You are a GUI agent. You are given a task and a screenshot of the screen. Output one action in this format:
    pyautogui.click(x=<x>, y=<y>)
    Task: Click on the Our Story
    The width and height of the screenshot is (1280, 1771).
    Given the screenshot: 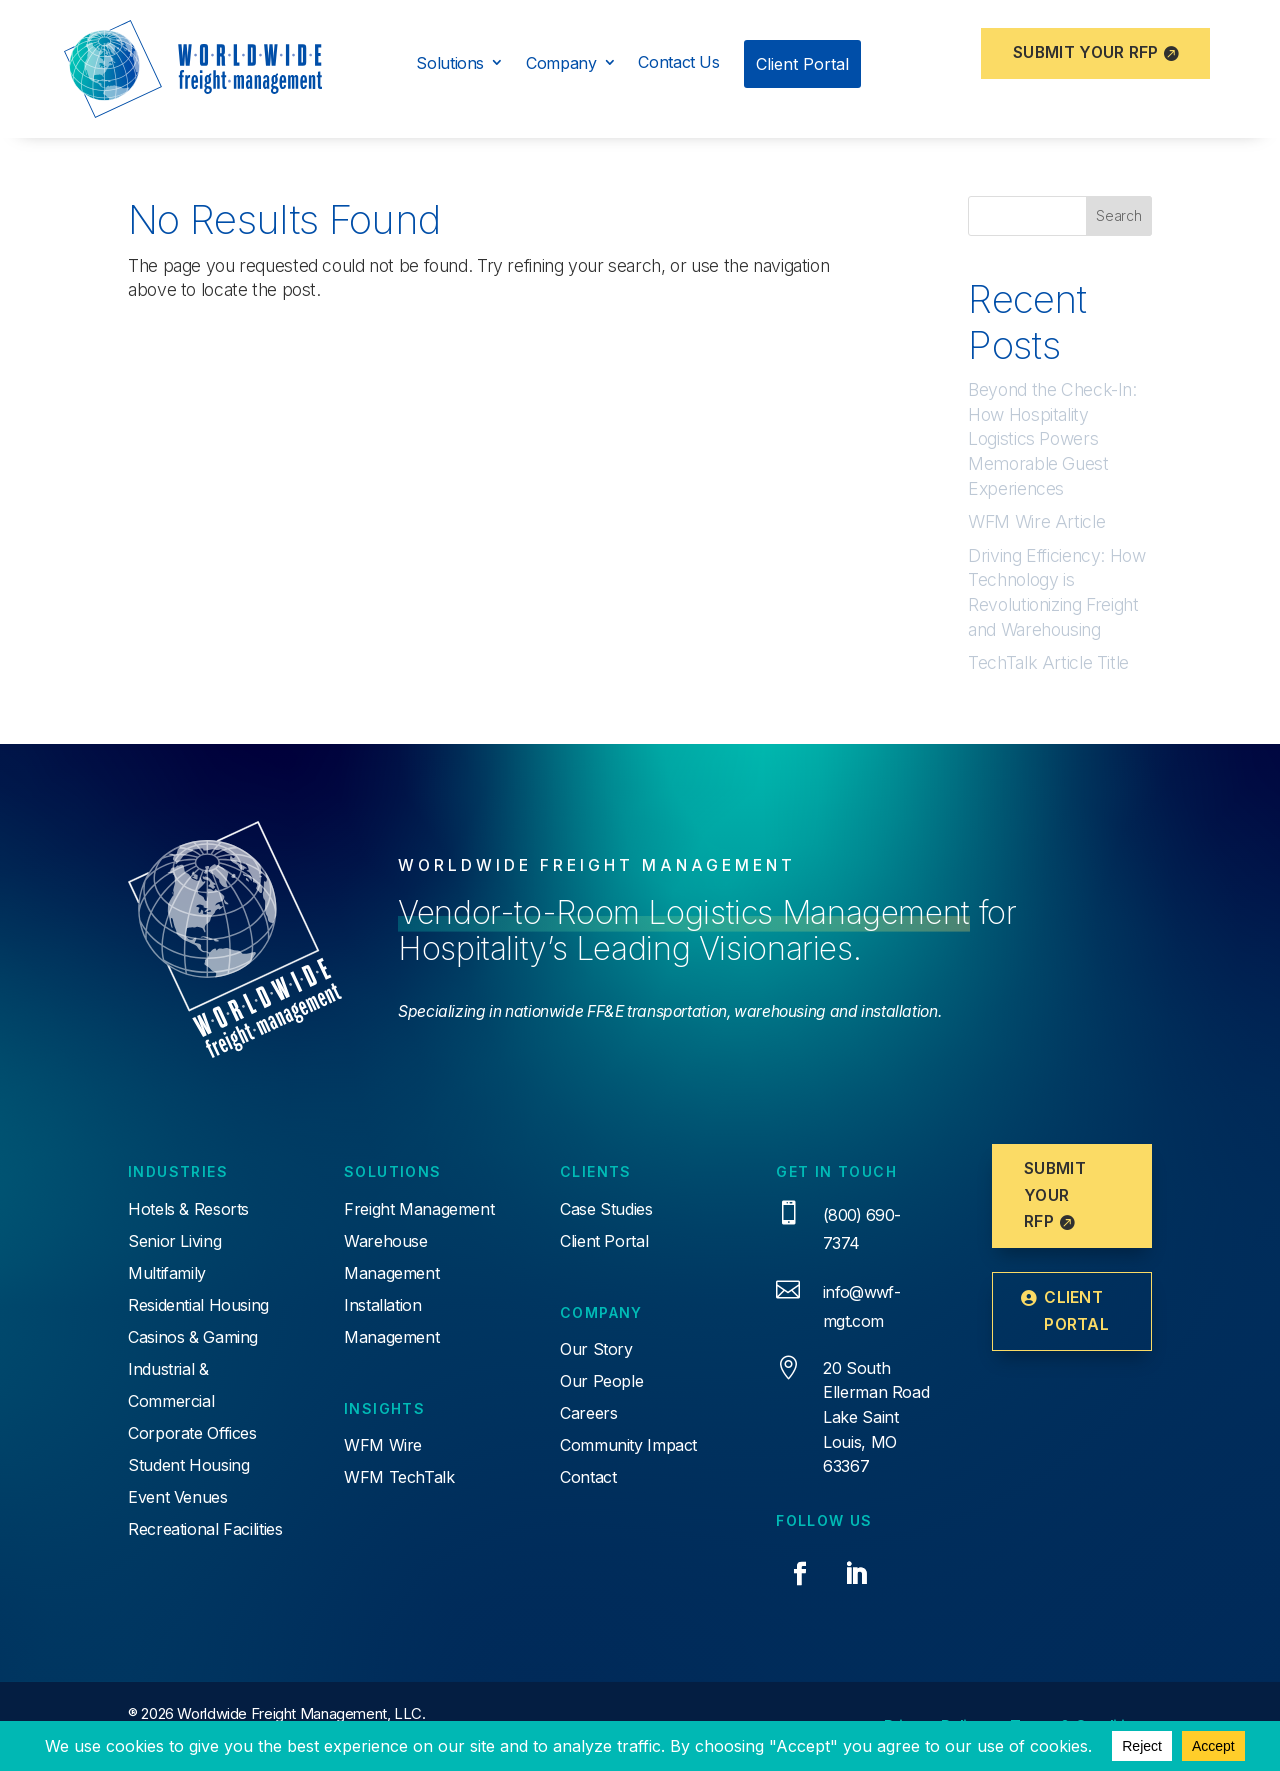 What is the action you would take?
    pyautogui.click(x=596, y=1349)
    